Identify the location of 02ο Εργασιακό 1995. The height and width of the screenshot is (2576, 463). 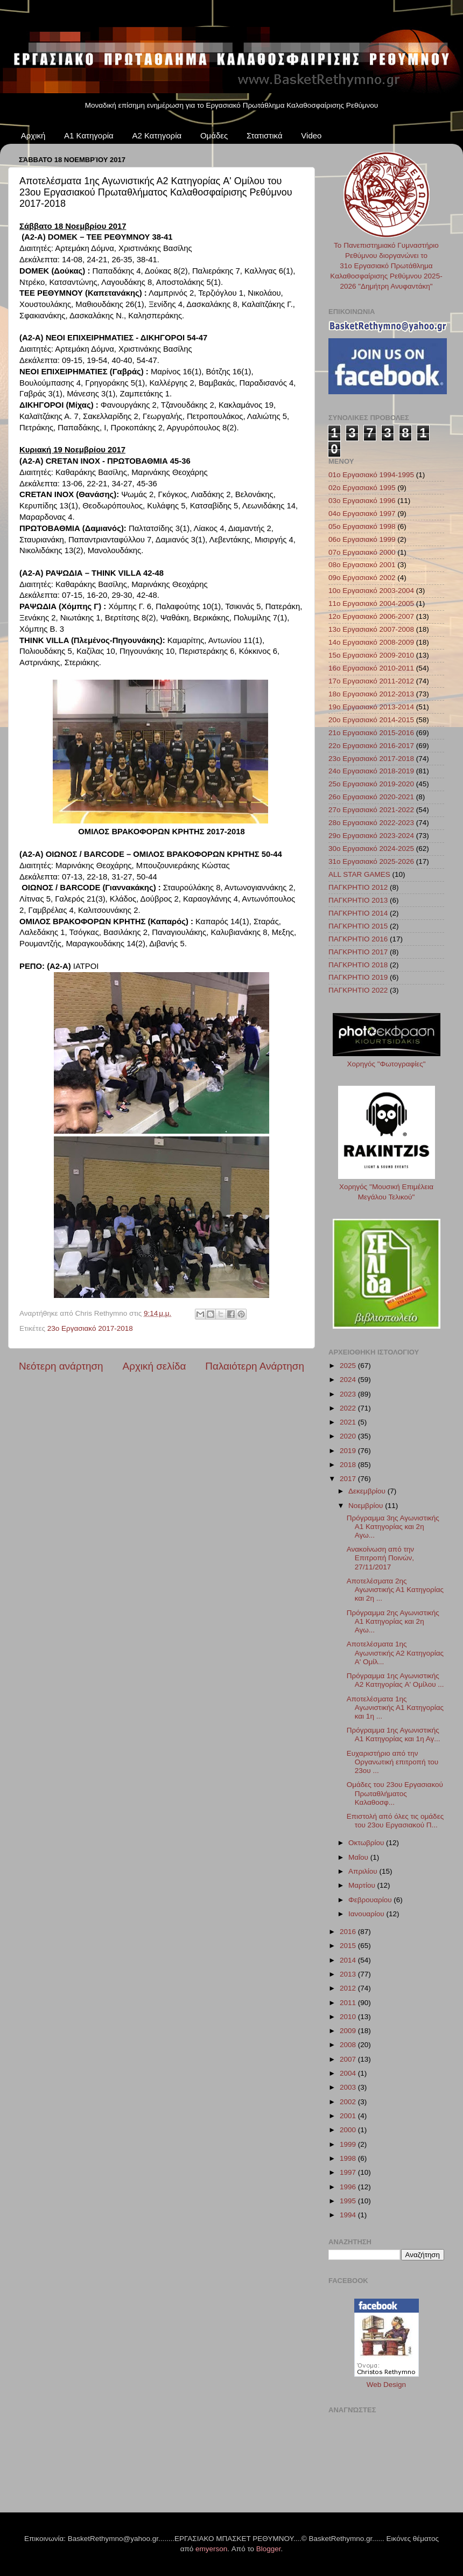
(362, 488).